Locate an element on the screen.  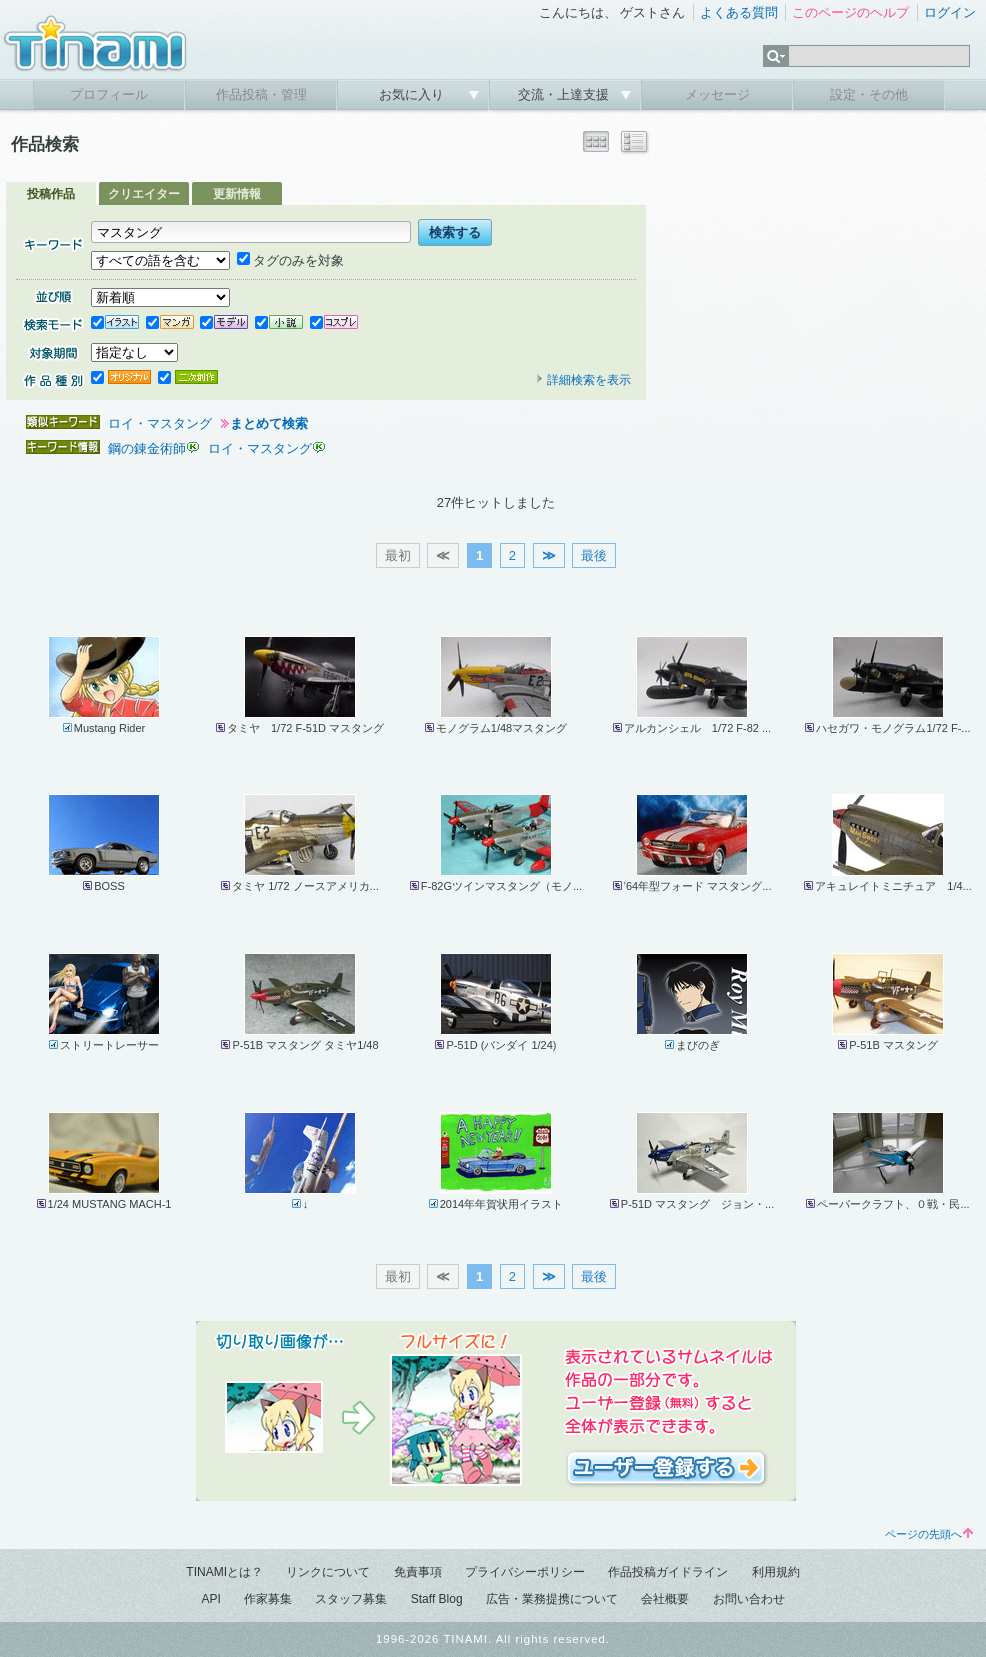
お問い合わせ is located at coordinates (749, 1599).